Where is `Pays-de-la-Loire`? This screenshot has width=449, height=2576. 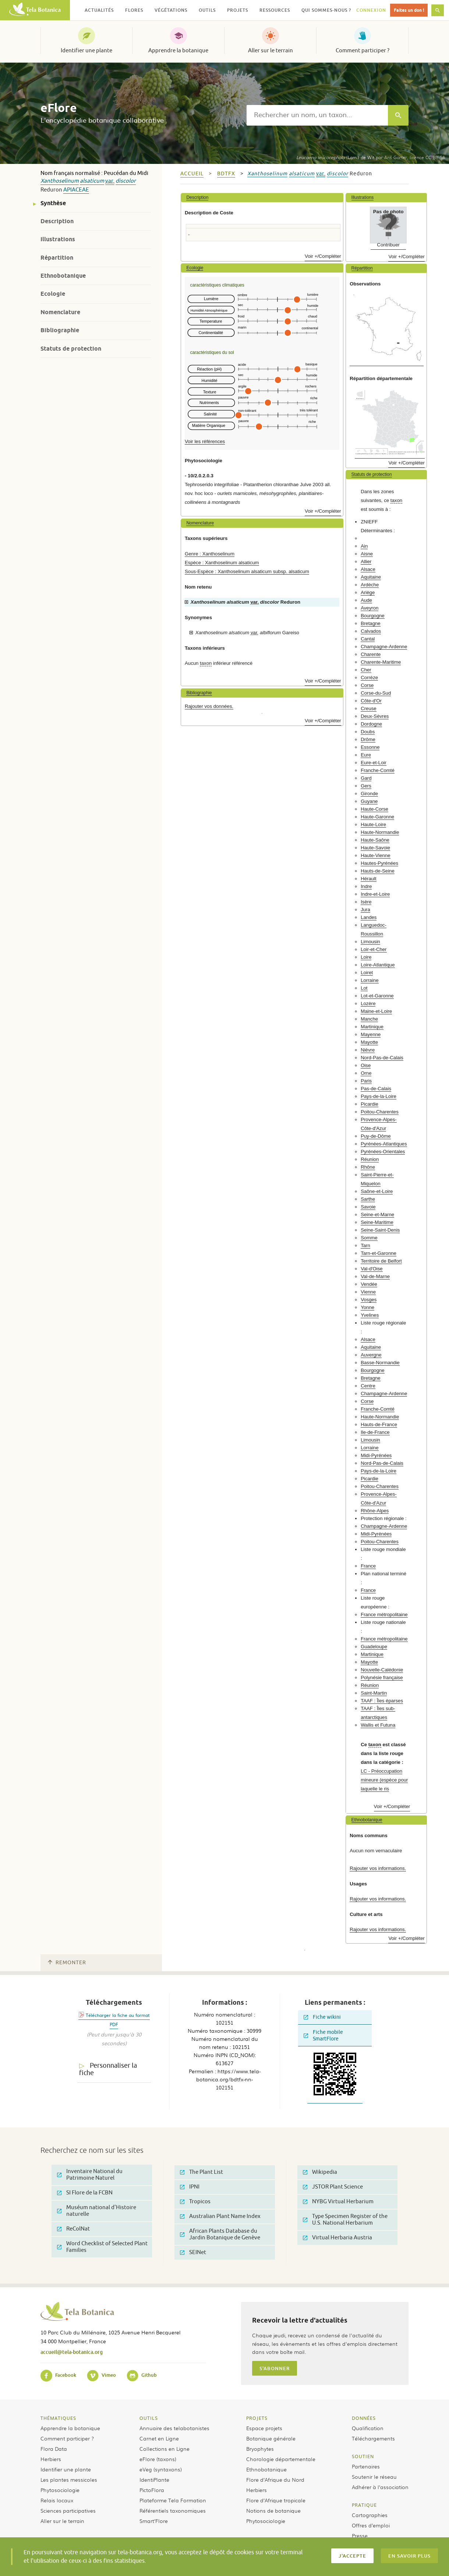 Pays-de-la-Loire is located at coordinates (378, 1096).